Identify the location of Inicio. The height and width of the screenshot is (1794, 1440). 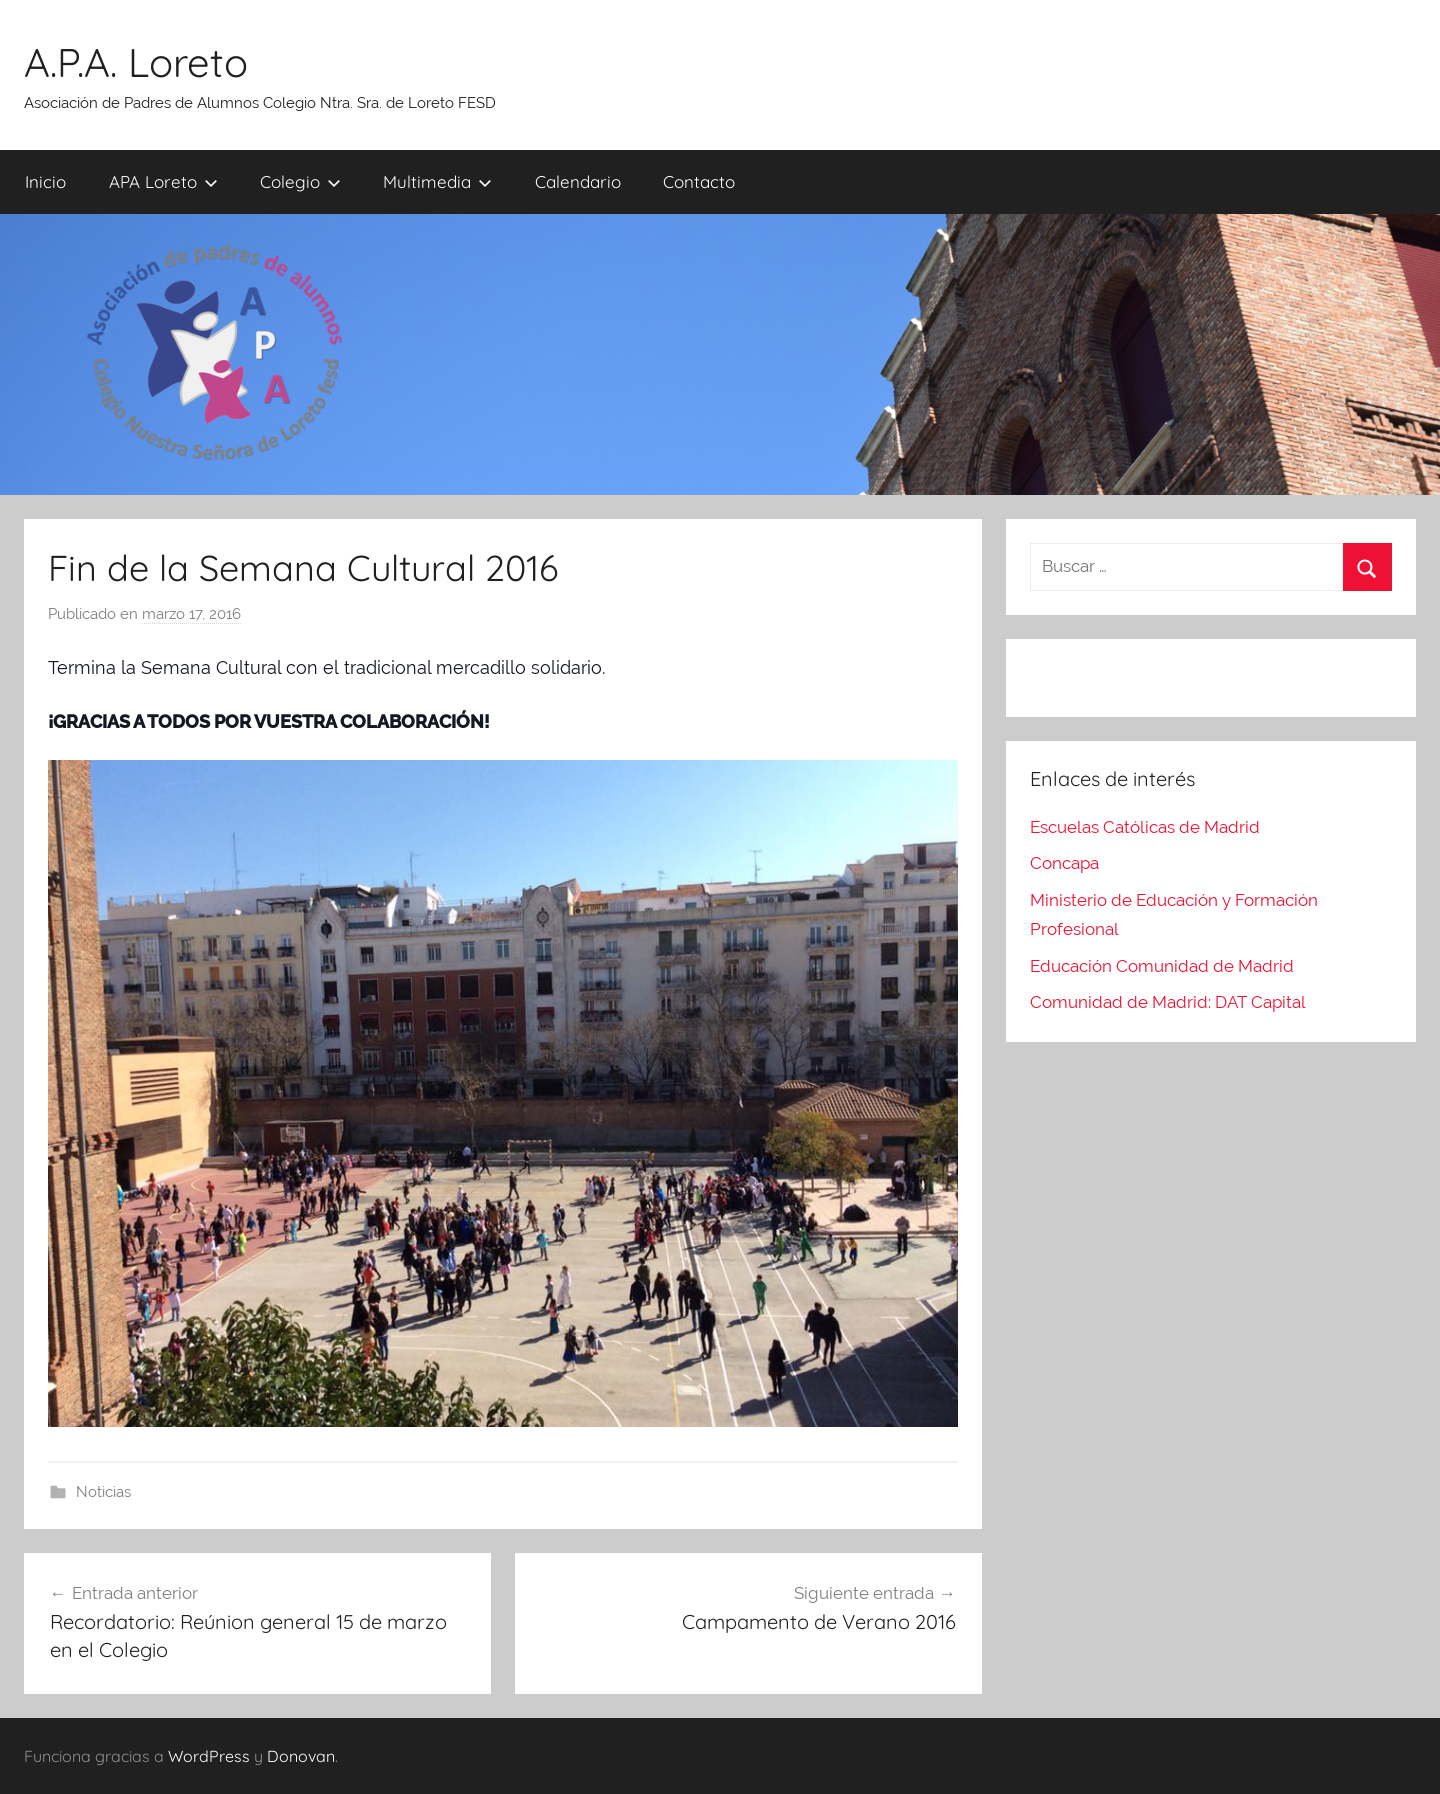
(45, 181).